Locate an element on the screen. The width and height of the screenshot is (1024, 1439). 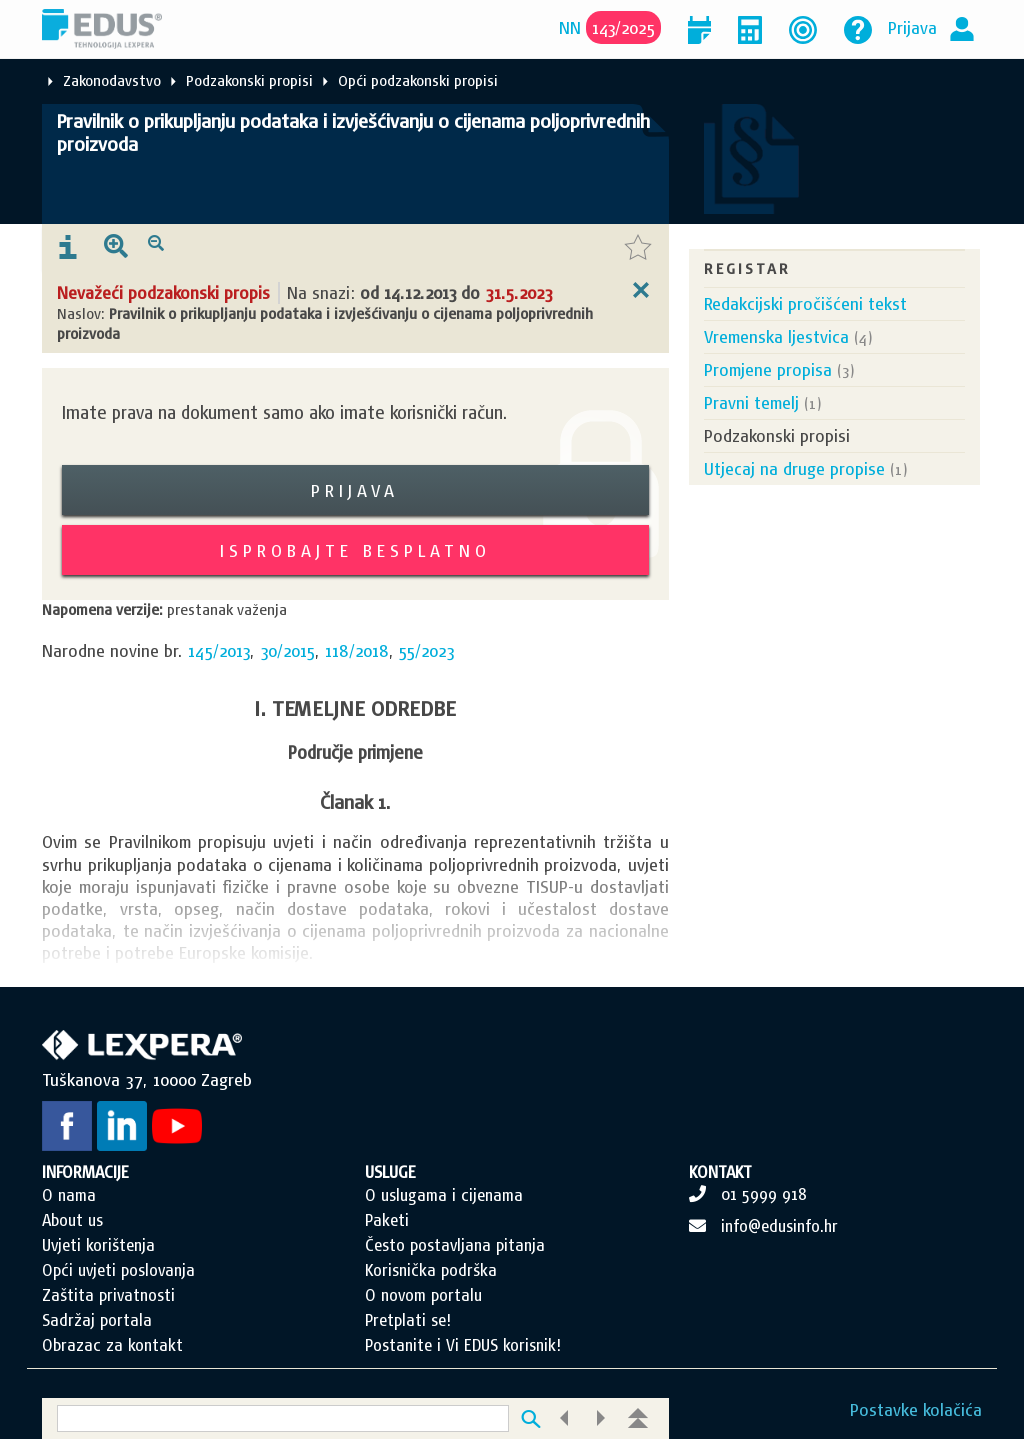
55/2023 is located at coordinates (426, 650).